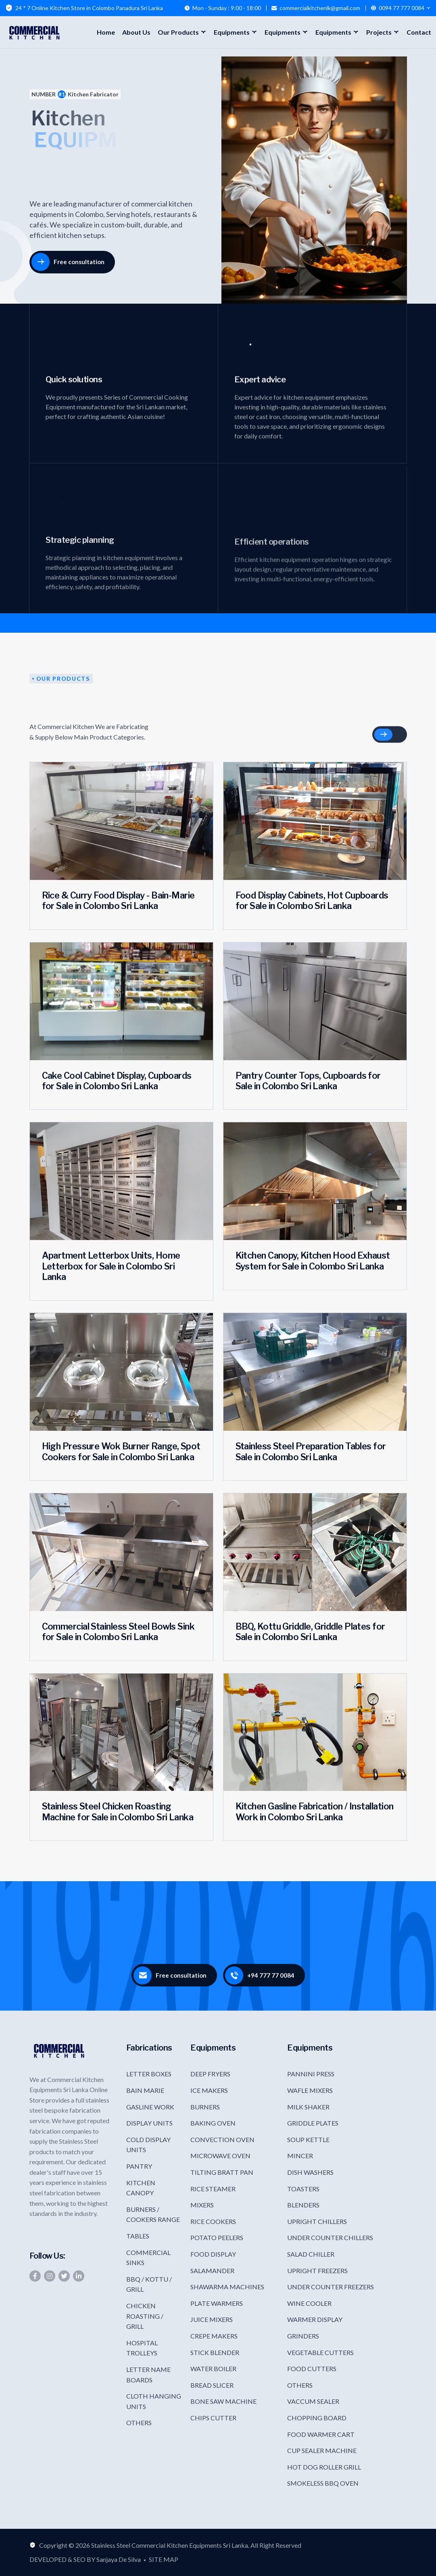 This screenshot has height=2576, width=436. Describe the element at coordinates (213, 2189) in the screenshot. I see `RICE STEAMER` at that location.